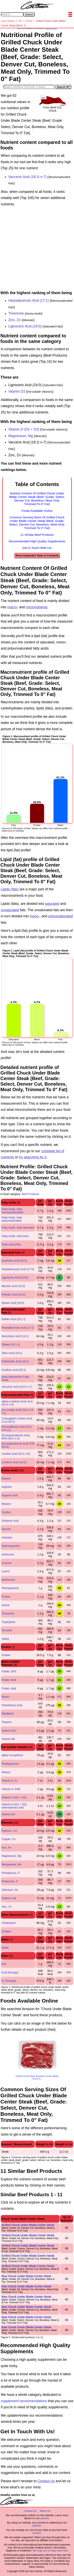 Image resolution: width=74 pixels, height=2576 pixels. I want to click on Arginine, so click(7, 1486).